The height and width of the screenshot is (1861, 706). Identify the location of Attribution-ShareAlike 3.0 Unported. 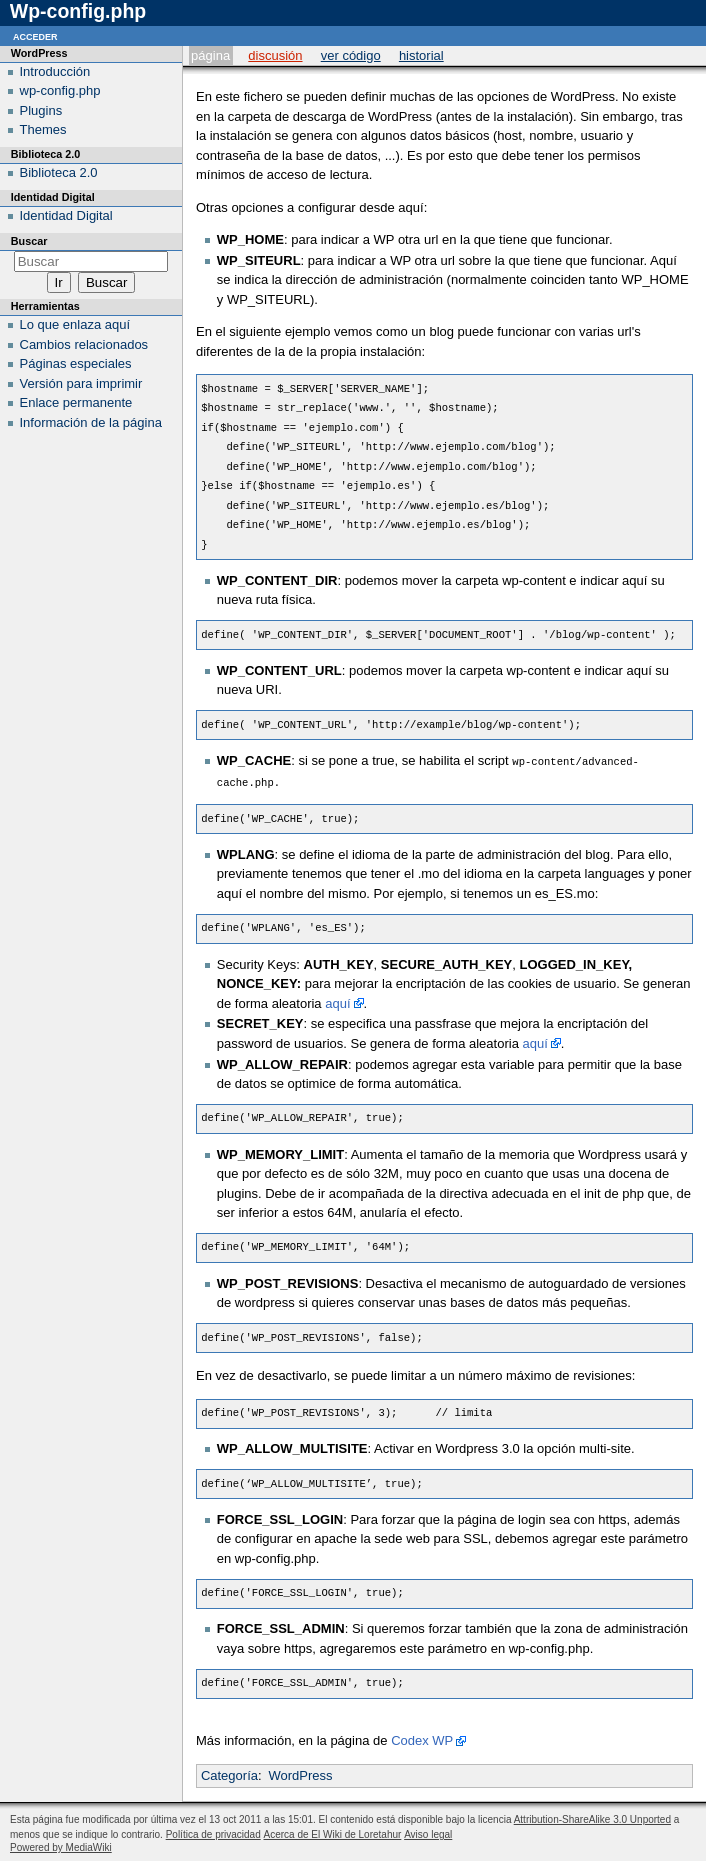
(592, 1817).